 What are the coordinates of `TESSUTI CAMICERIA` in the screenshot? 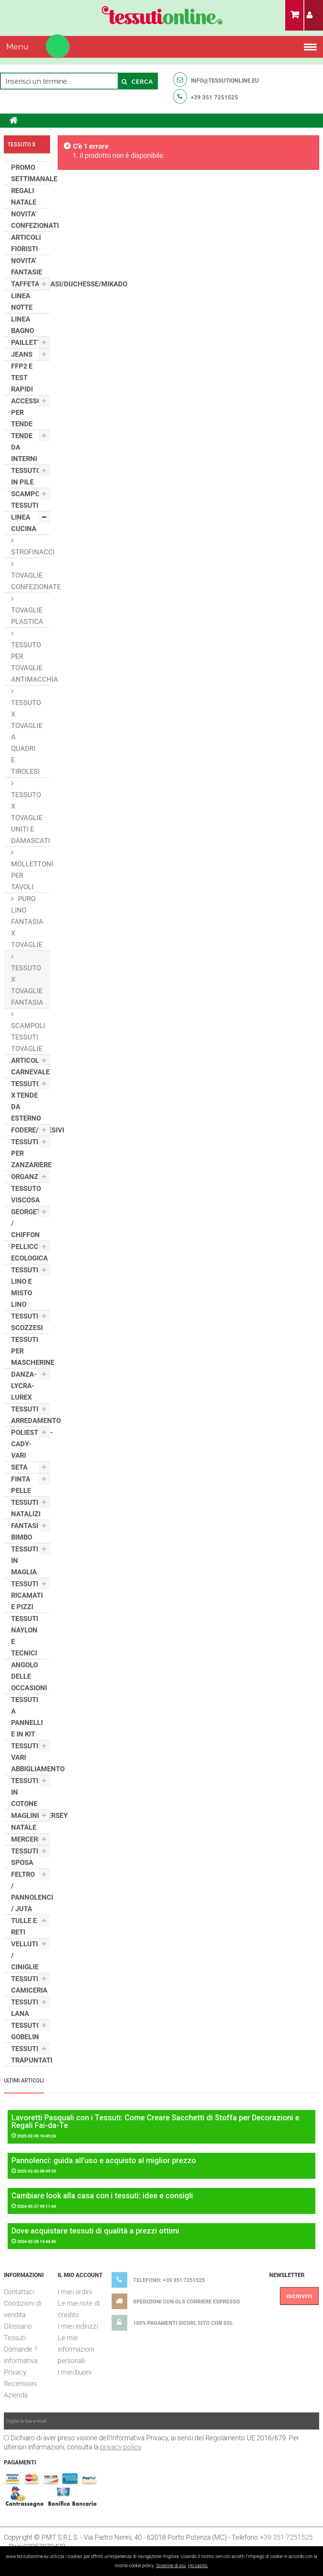 It's located at (29, 1984).